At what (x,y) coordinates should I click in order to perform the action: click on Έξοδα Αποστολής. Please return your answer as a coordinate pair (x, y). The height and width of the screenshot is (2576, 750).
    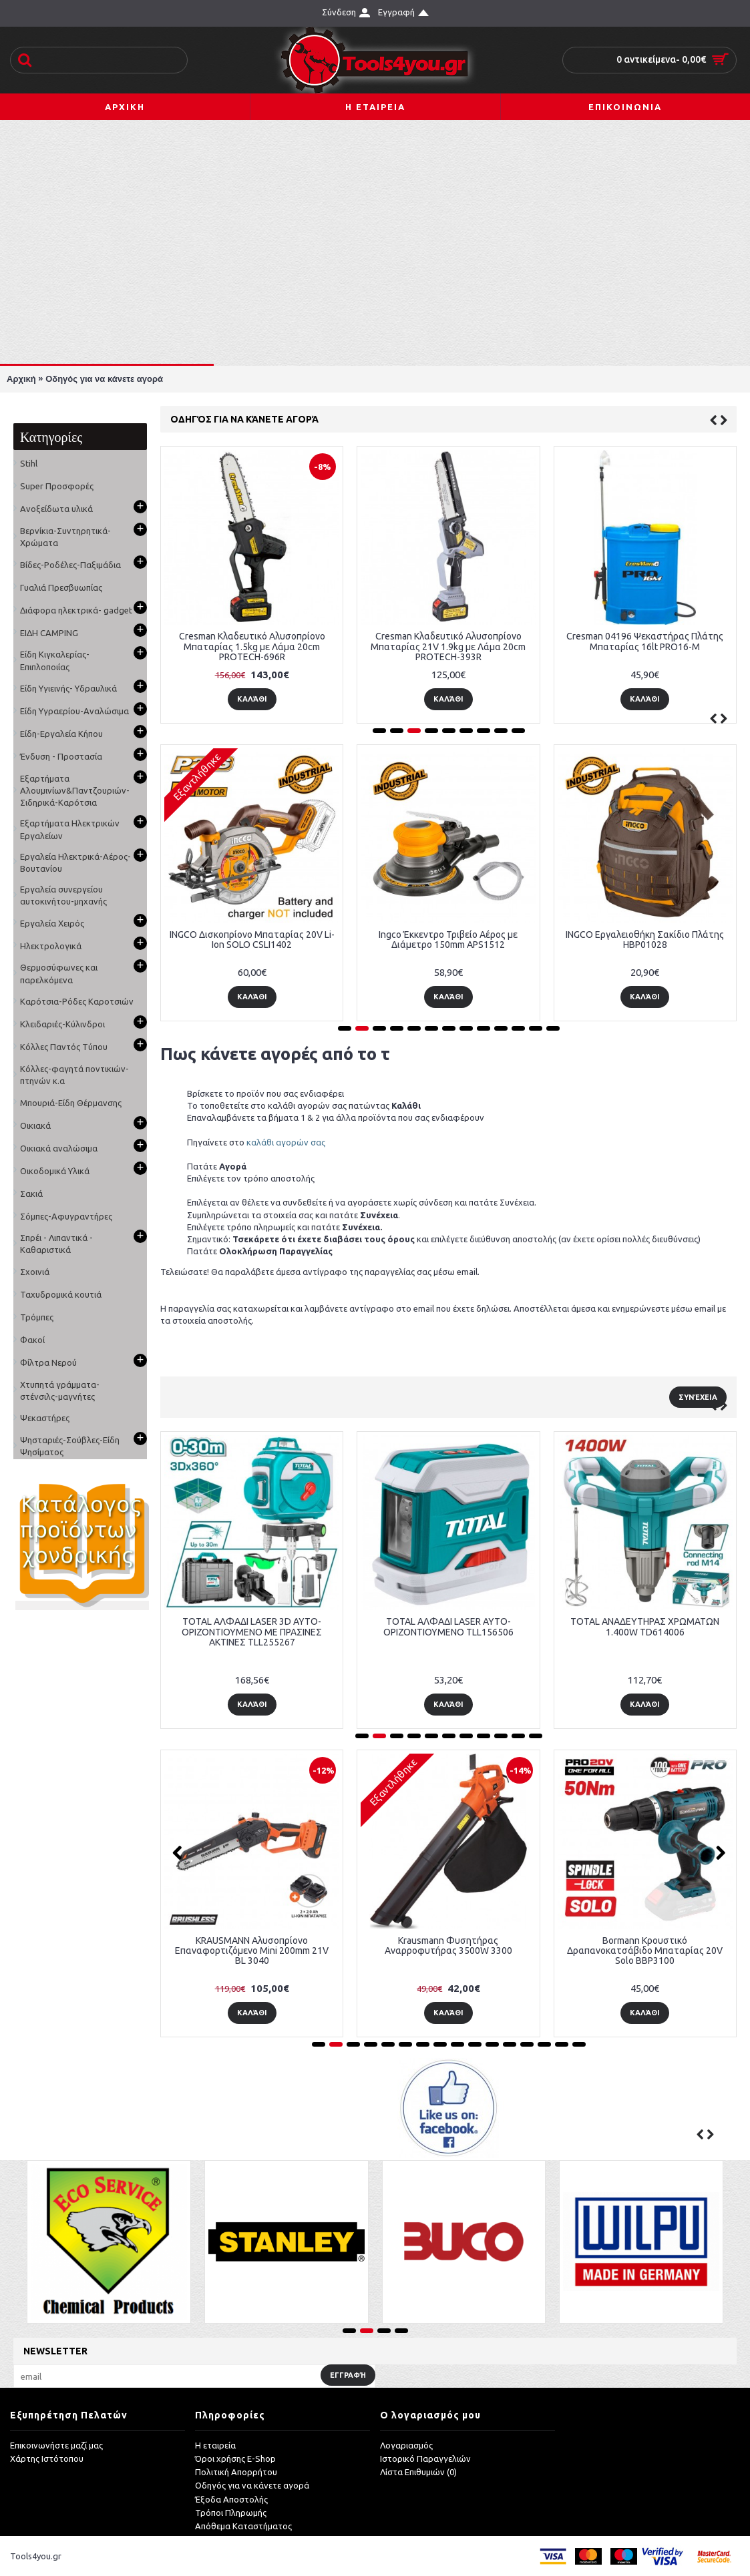
    Looking at the image, I should click on (231, 2499).